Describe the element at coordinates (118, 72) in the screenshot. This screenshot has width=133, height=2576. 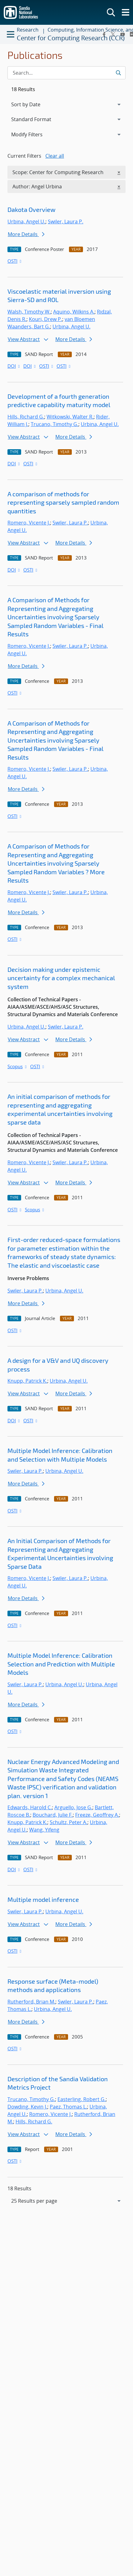
I see `[Submit search request]` at that location.